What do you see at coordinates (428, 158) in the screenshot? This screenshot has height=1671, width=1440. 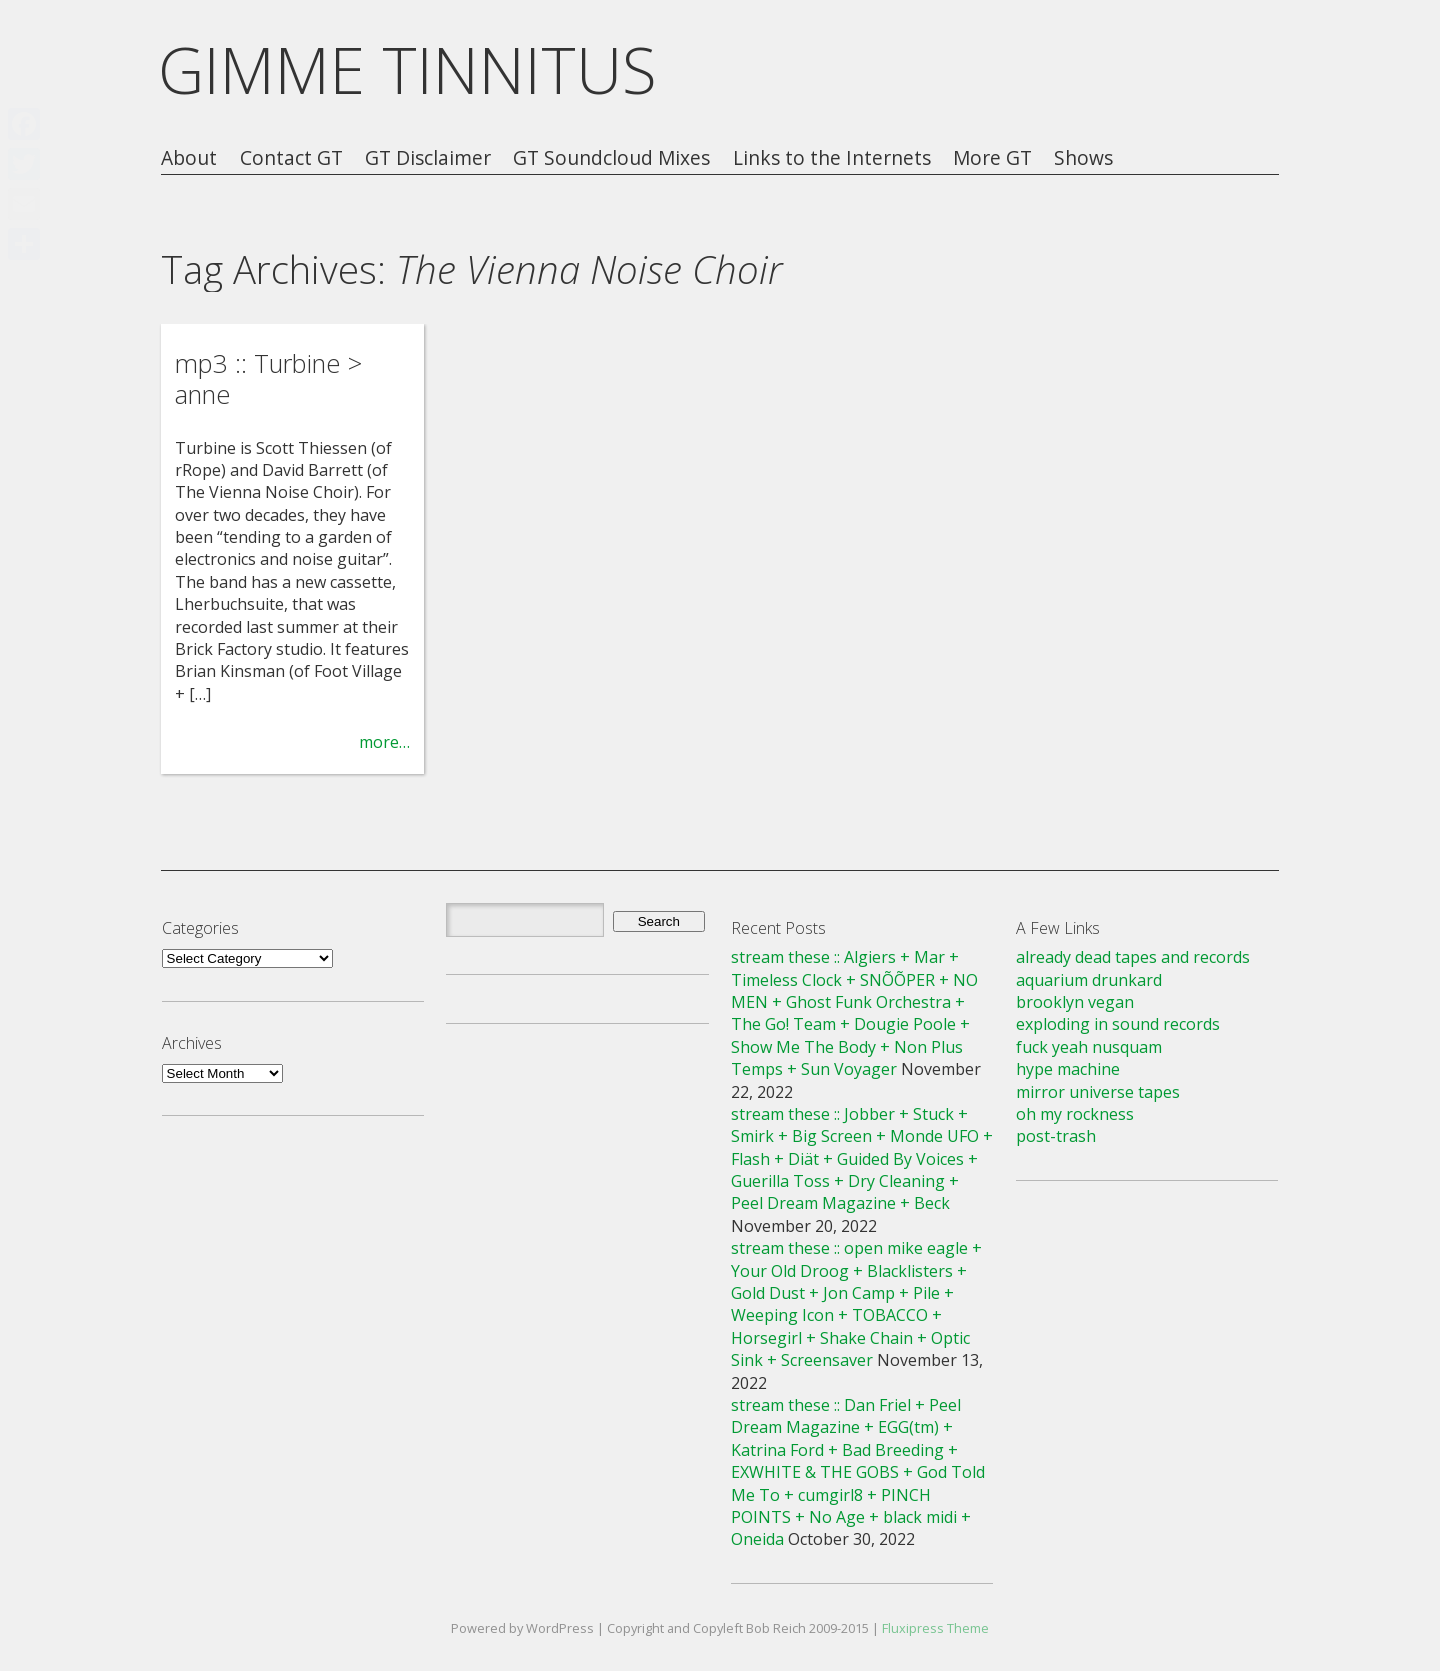 I see `GT Disclaimer` at bounding box center [428, 158].